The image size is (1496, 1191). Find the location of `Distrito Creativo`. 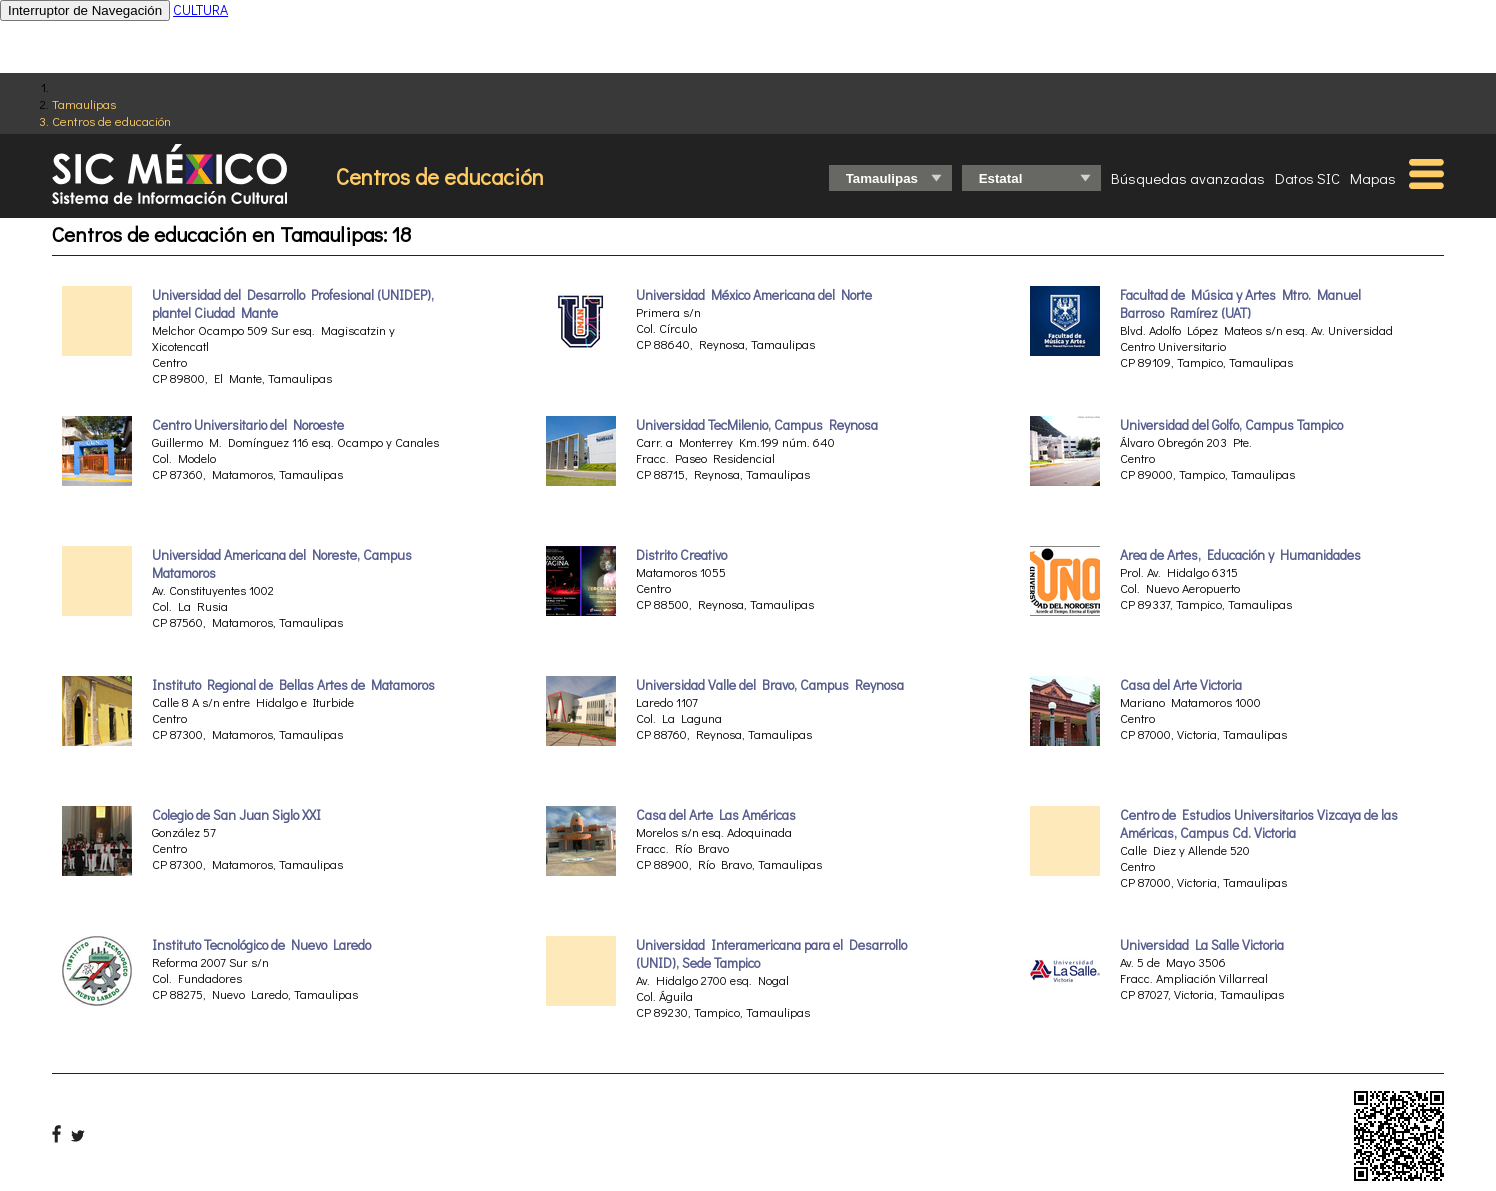

Distrito Creativo is located at coordinates (681, 555).